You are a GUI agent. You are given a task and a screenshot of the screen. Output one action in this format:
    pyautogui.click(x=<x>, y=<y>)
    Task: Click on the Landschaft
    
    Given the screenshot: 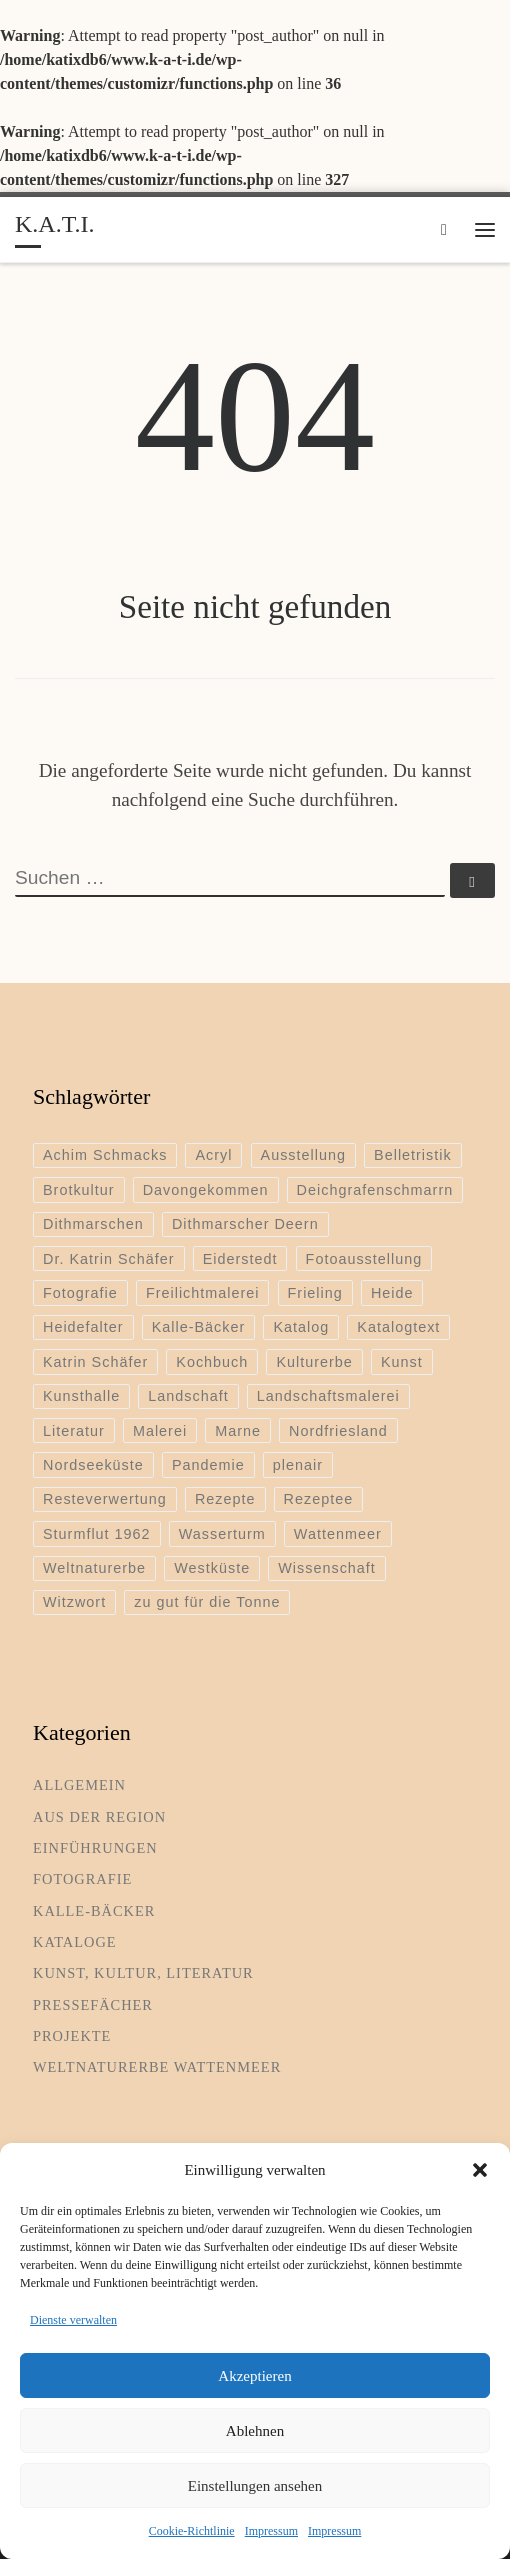 What is the action you would take?
    pyautogui.click(x=188, y=1396)
    